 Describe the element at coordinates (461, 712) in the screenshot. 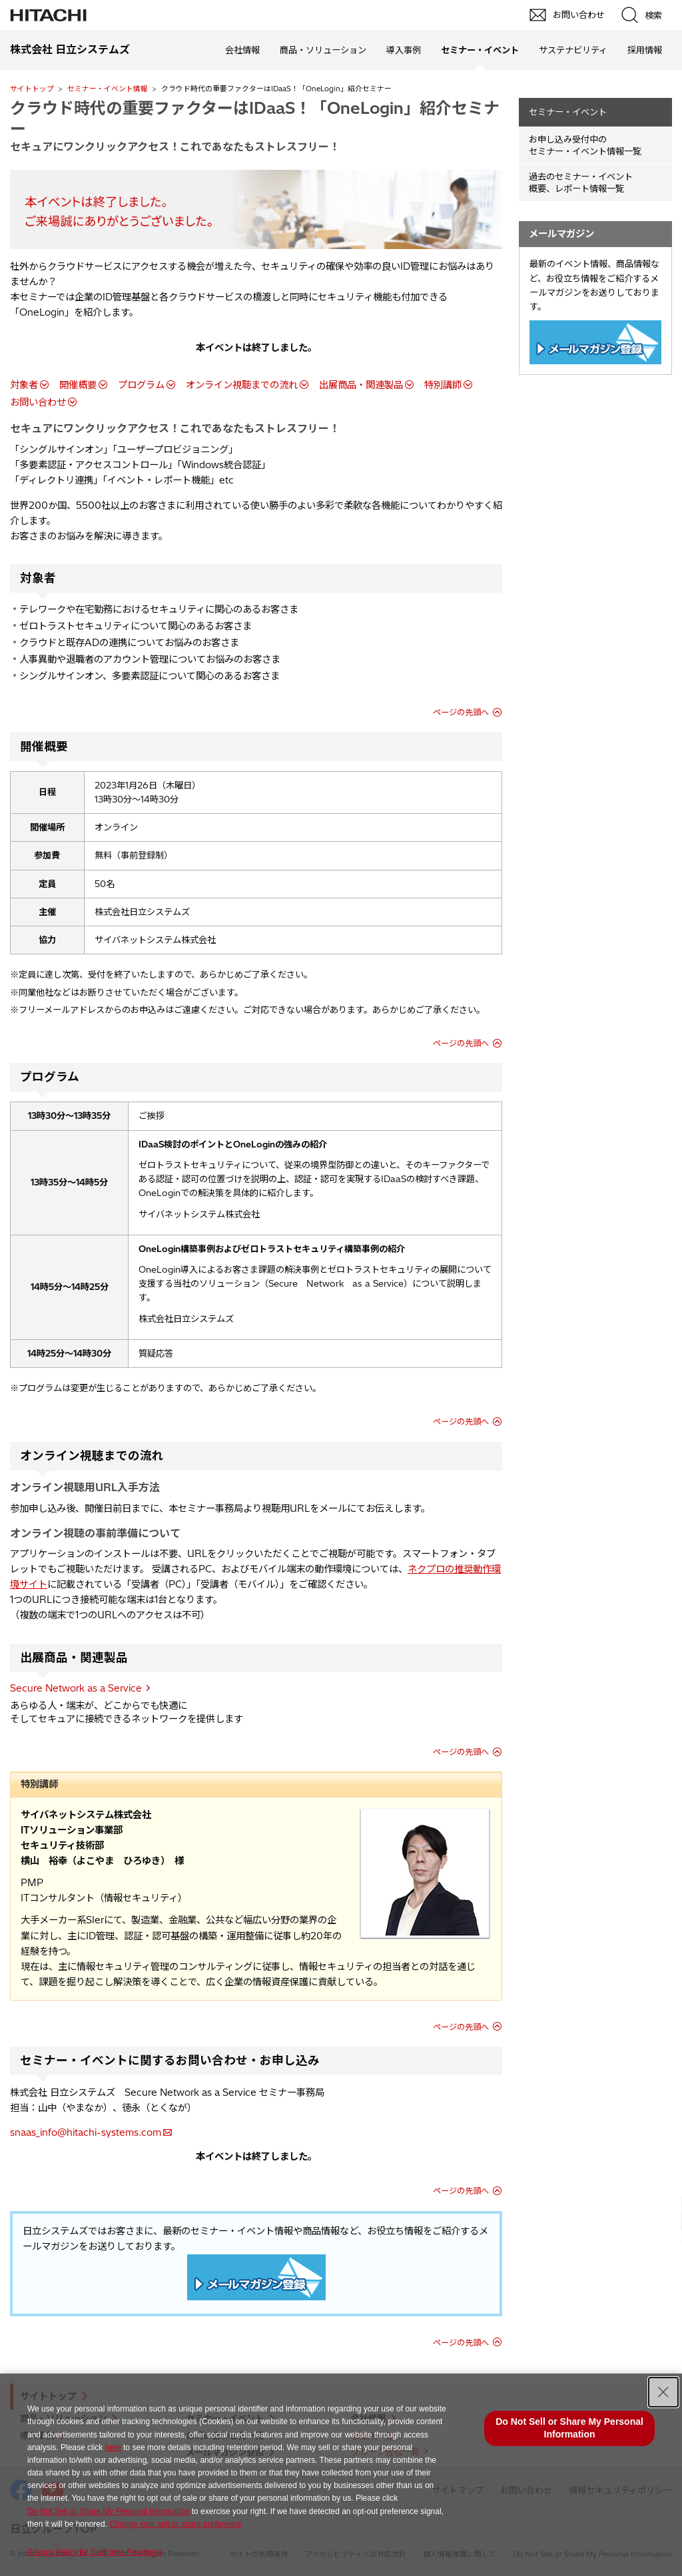

I see `ページの先頭へ` at that location.